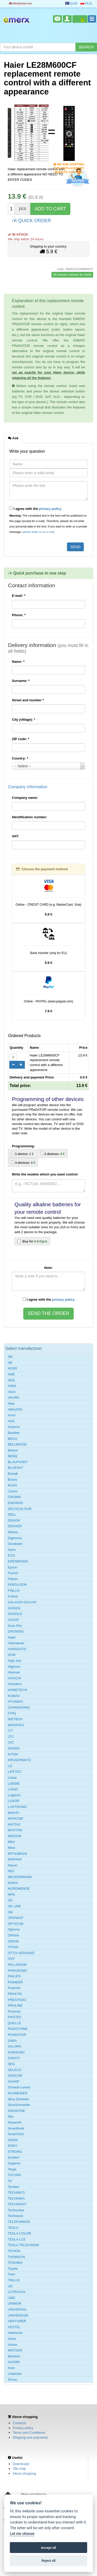 The image size is (97, 2576). What do you see at coordinates (19, 1760) in the screenshot?
I see `KRUGERMATZ` at bounding box center [19, 1760].